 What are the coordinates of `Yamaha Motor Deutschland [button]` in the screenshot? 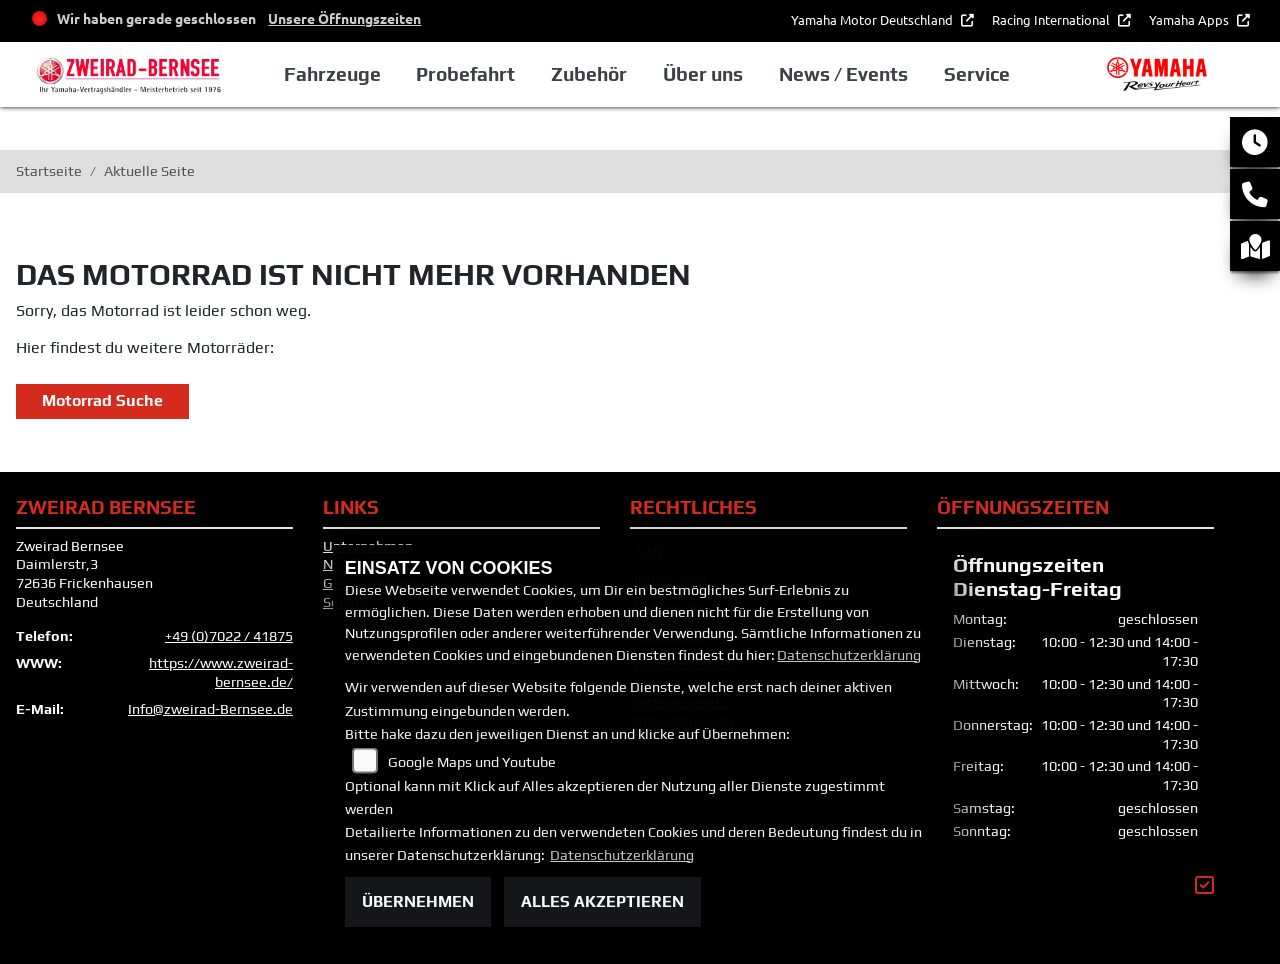 It's located at (873, 19).